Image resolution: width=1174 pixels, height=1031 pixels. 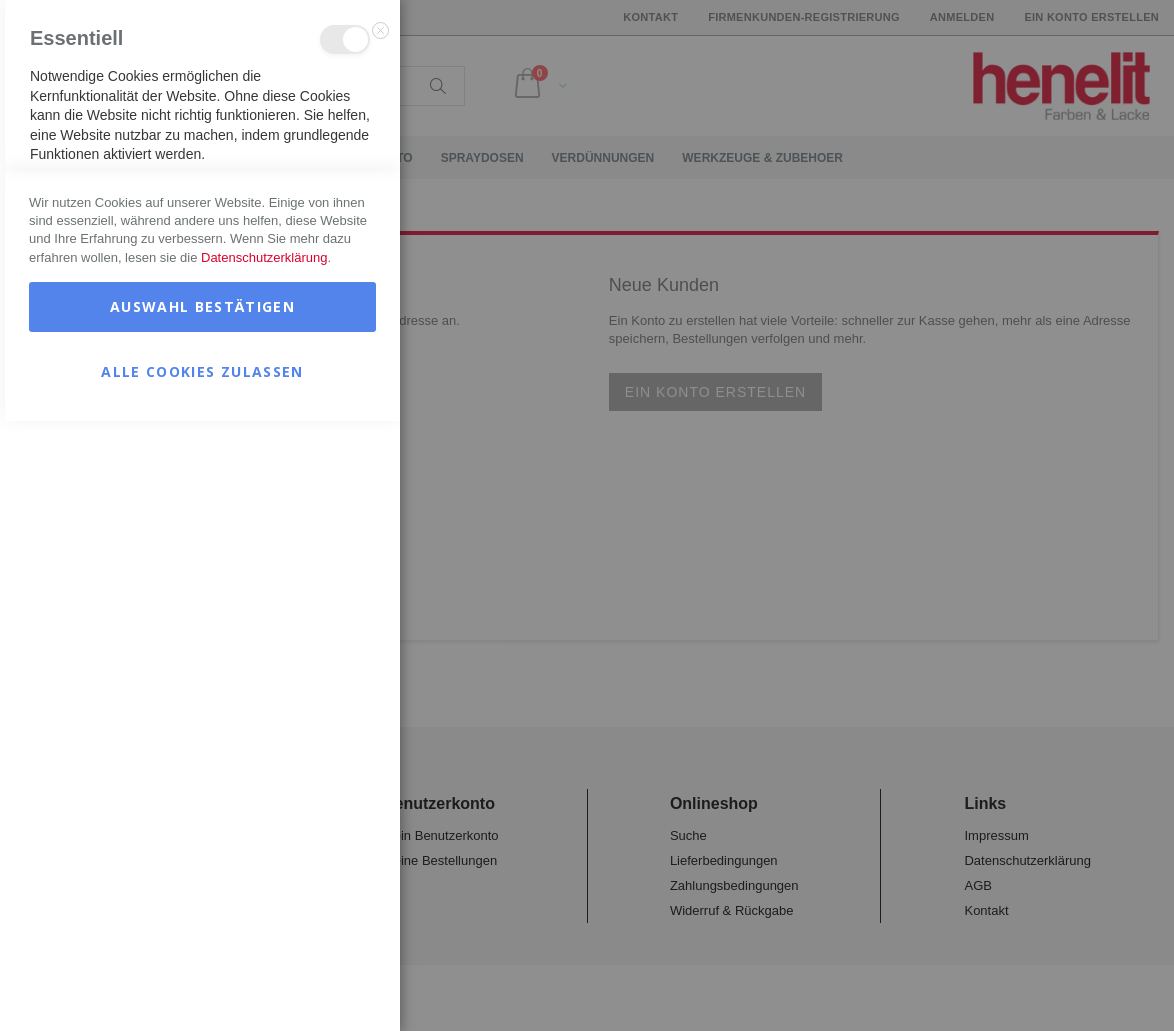 What do you see at coordinates (202, 981) in the screenshot?
I see `Alle Cookies zulassen` at bounding box center [202, 981].